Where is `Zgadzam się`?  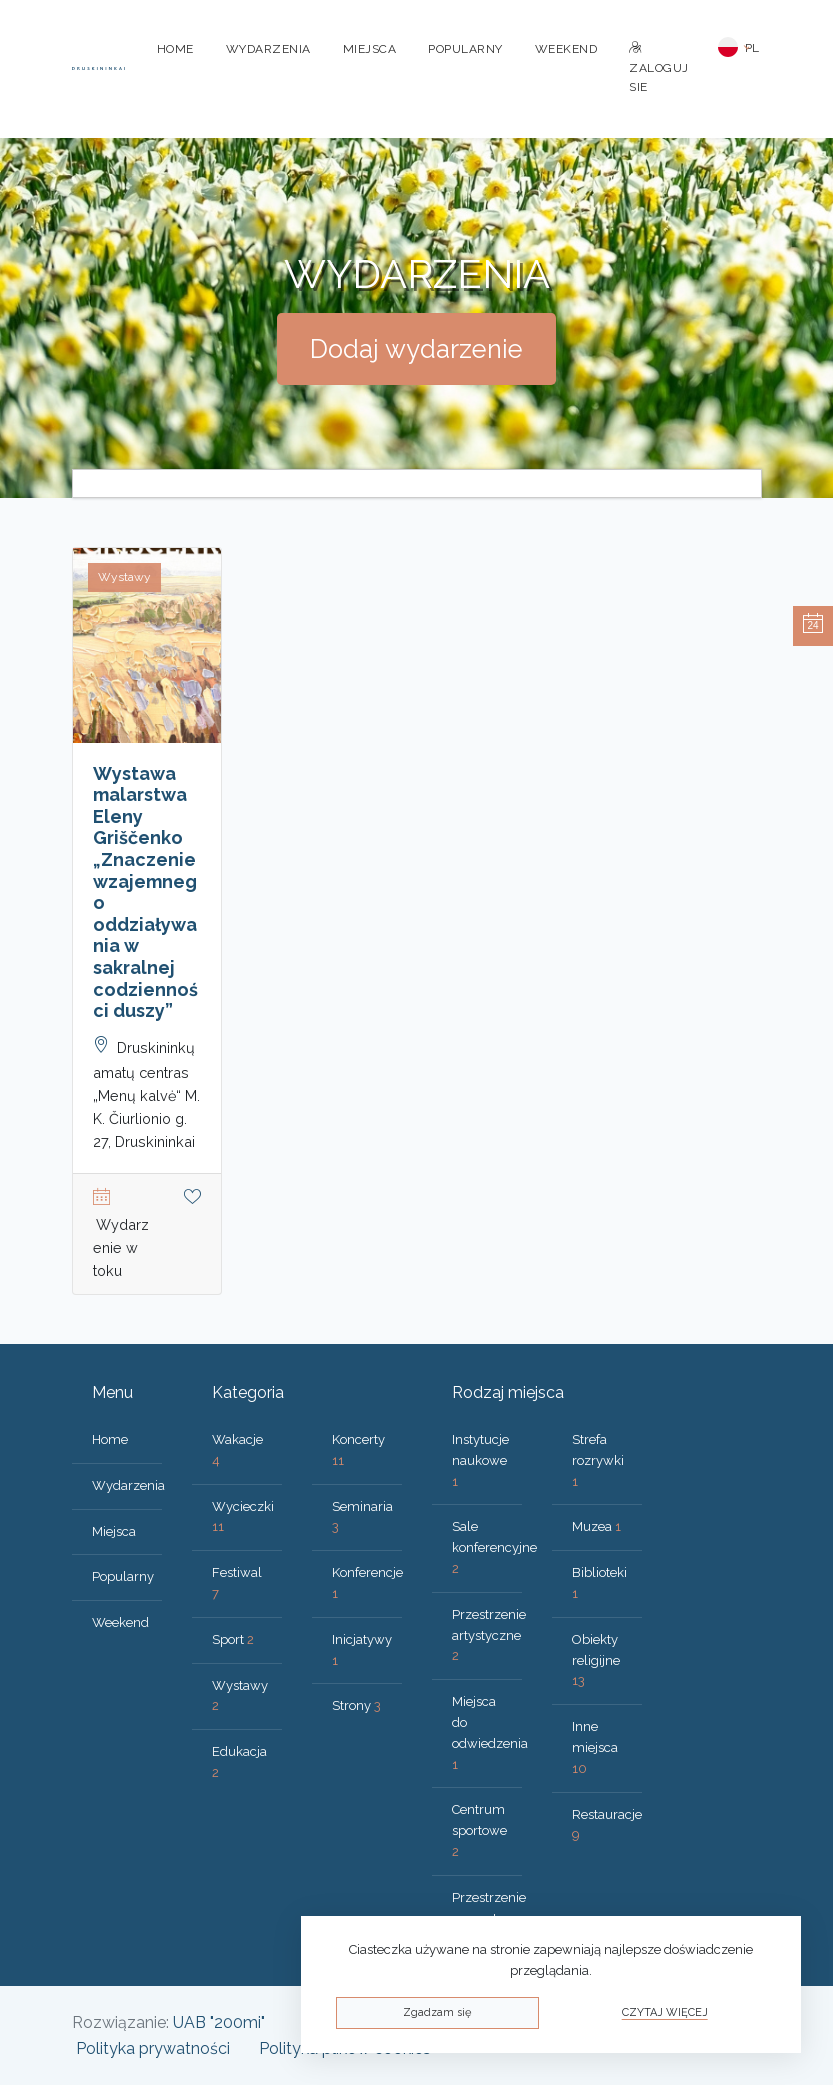 Zgadzam się is located at coordinates (437, 2012).